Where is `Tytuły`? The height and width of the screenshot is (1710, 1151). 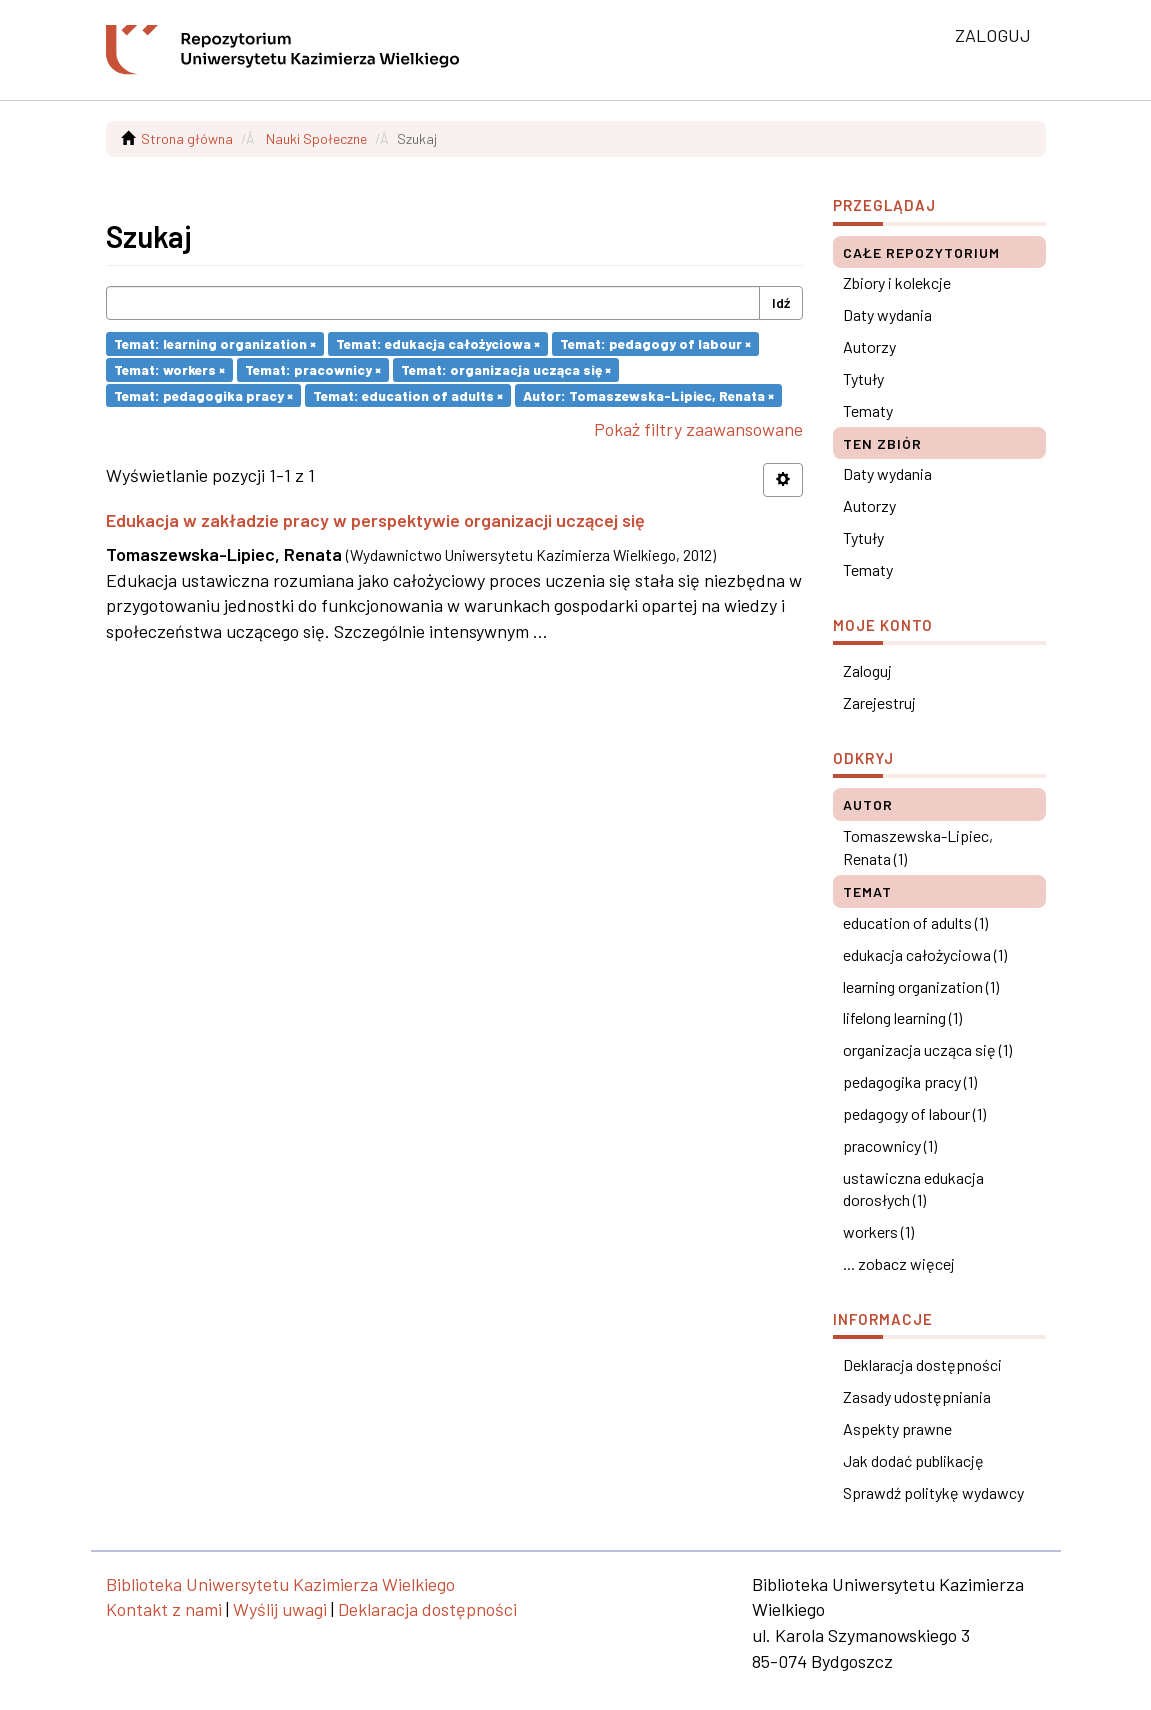 Tytuły is located at coordinates (863, 378).